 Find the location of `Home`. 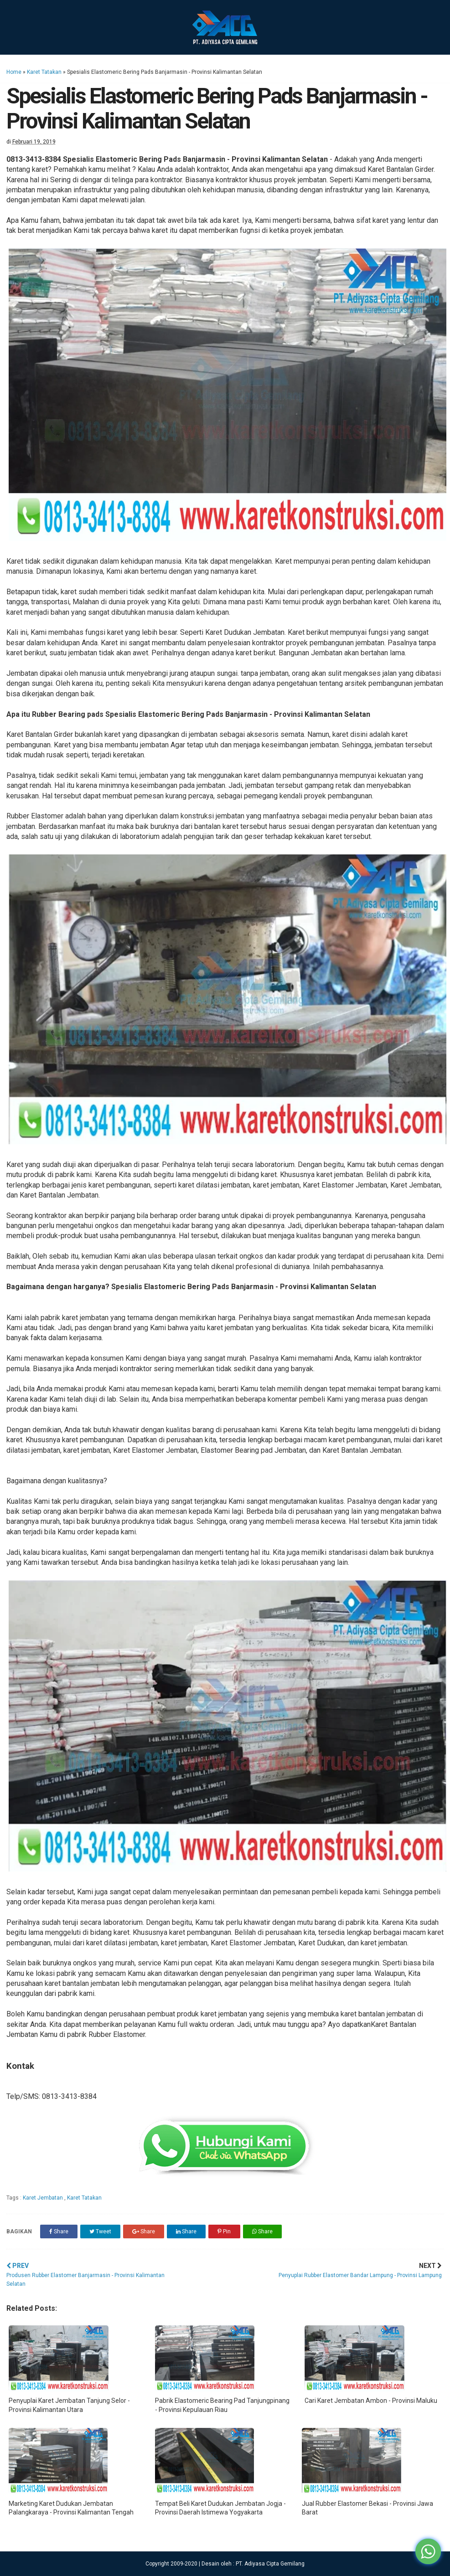

Home is located at coordinates (13, 72).